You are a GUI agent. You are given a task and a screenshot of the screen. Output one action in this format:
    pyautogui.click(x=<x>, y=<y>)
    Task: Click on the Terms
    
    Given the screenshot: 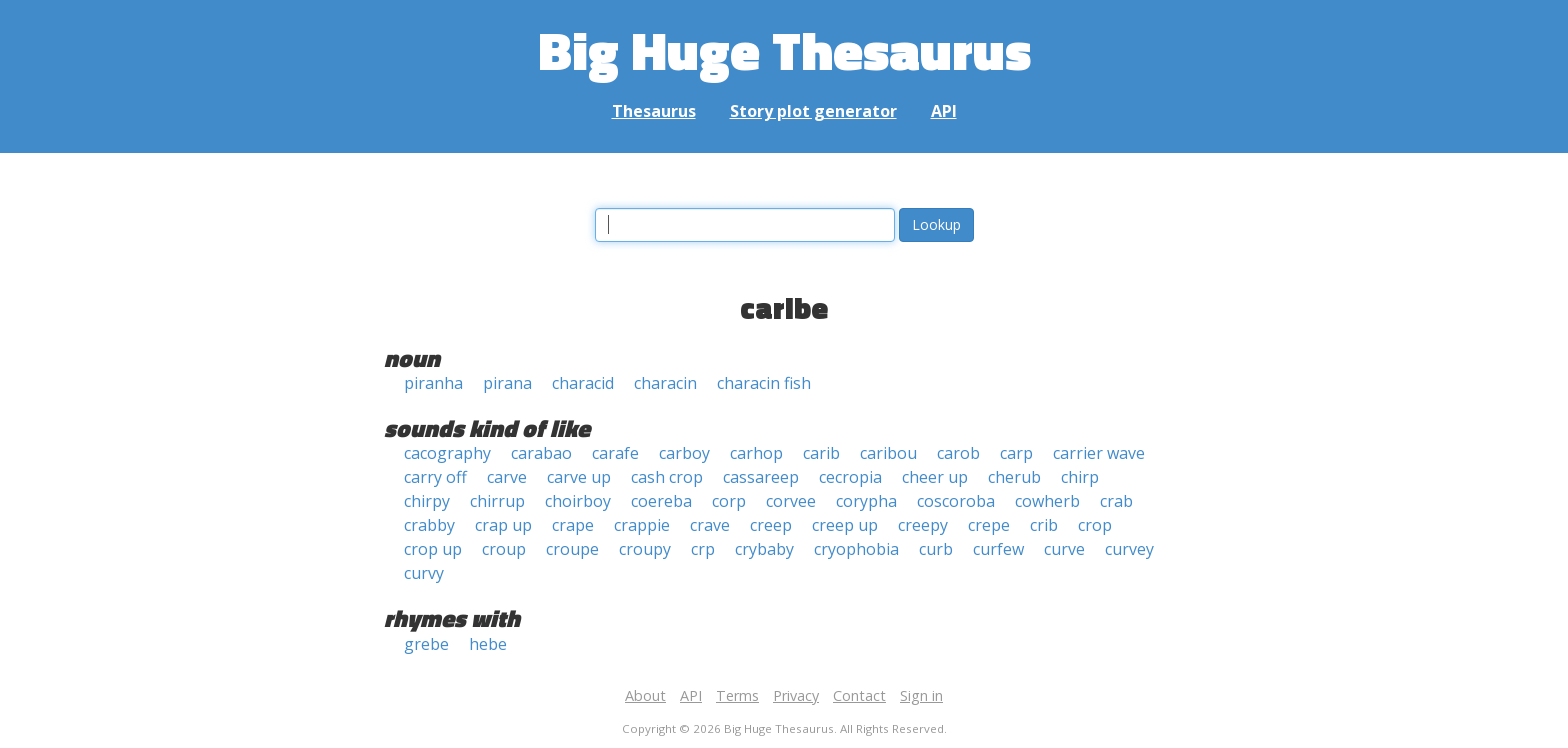 What is the action you would take?
    pyautogui.click(x=737, y=695)
    